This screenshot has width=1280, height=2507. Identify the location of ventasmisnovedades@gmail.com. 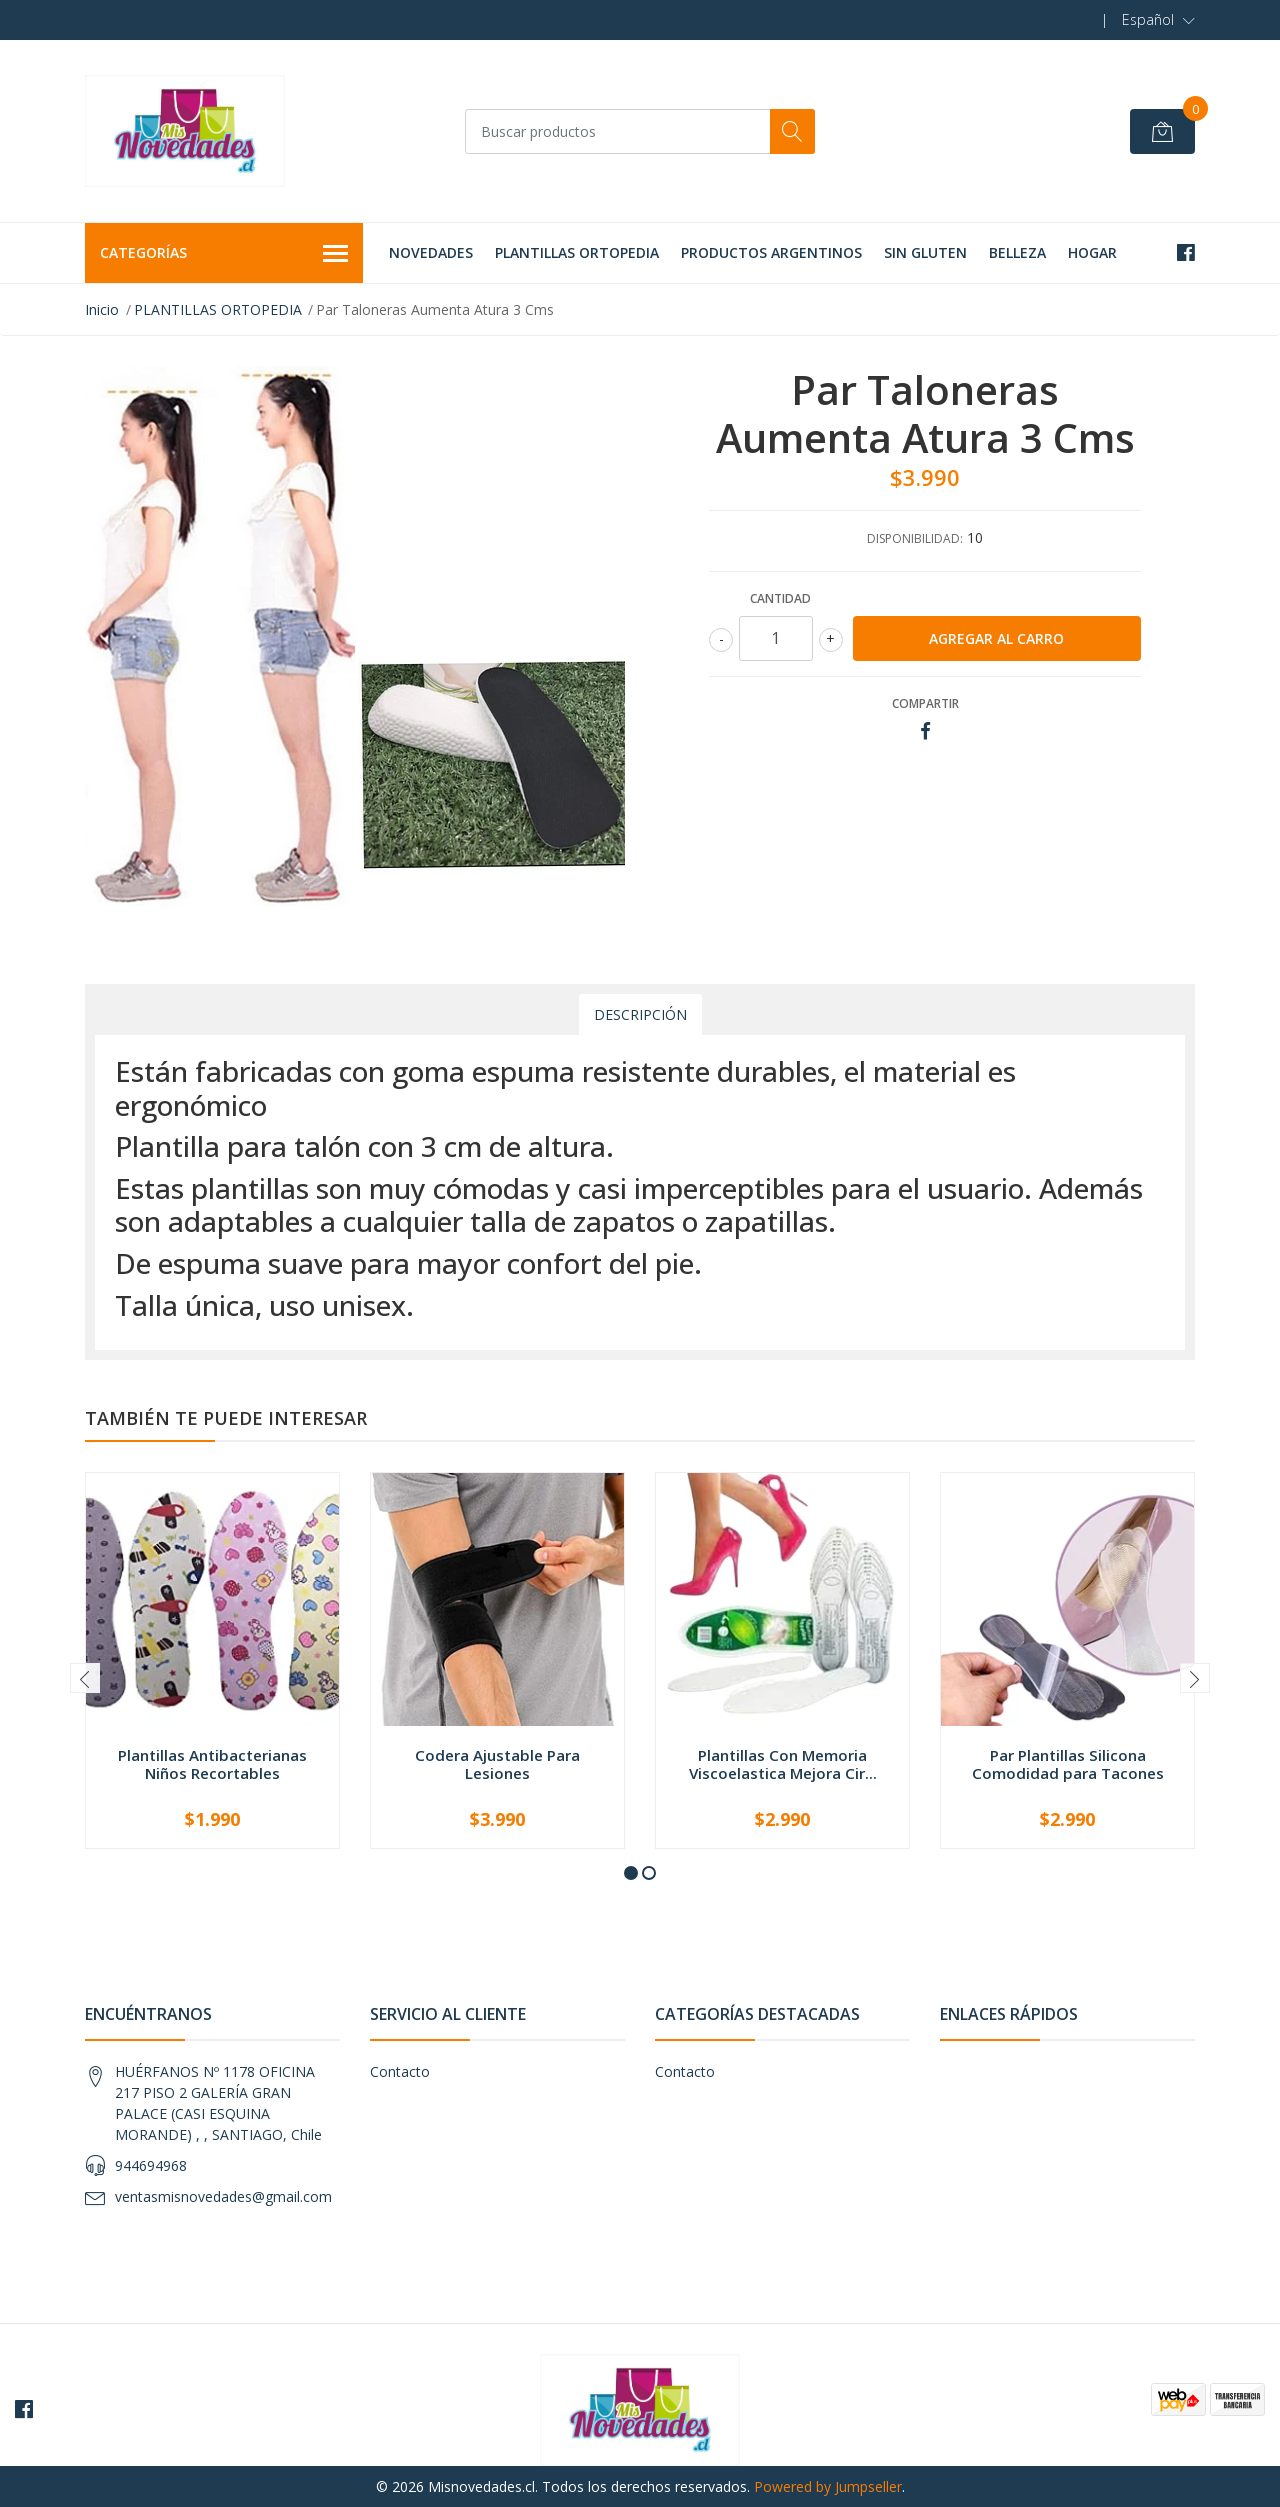
(223, 2196).